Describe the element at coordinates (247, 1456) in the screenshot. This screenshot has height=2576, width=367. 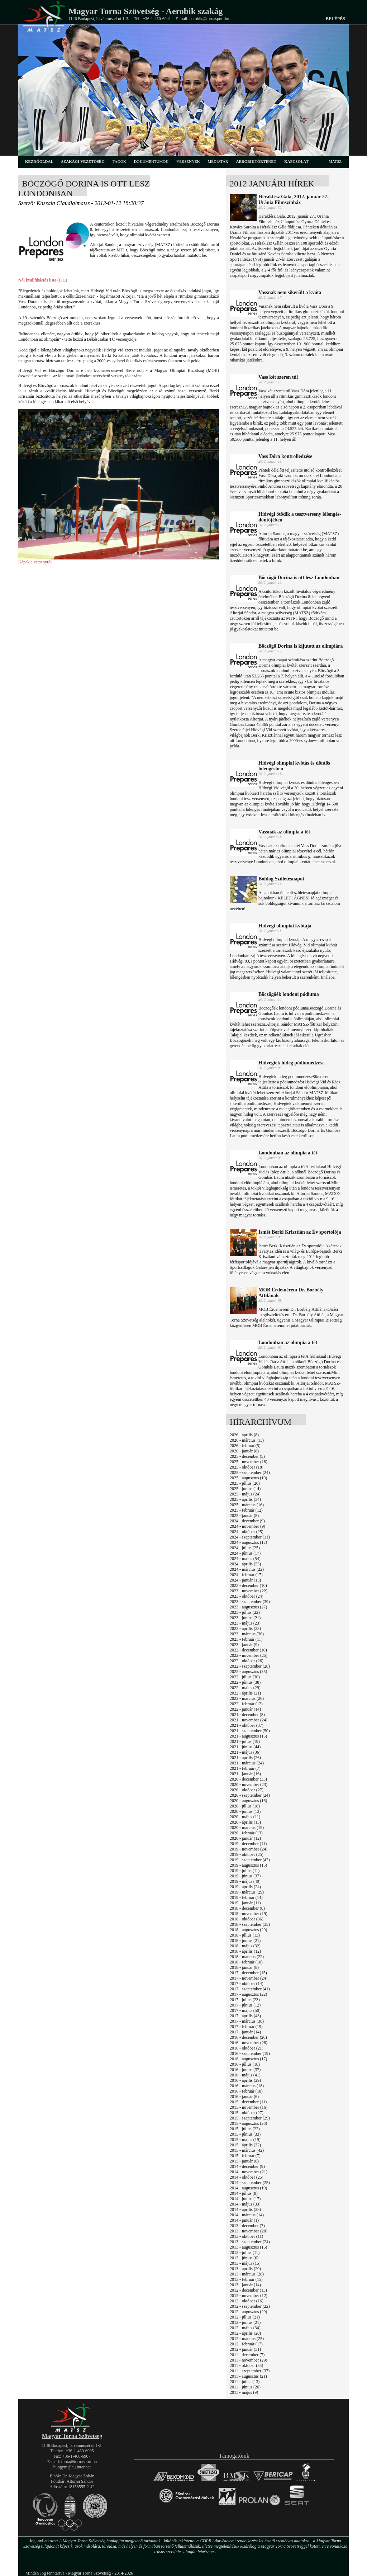
I see `2025 - december (5)` at that location.